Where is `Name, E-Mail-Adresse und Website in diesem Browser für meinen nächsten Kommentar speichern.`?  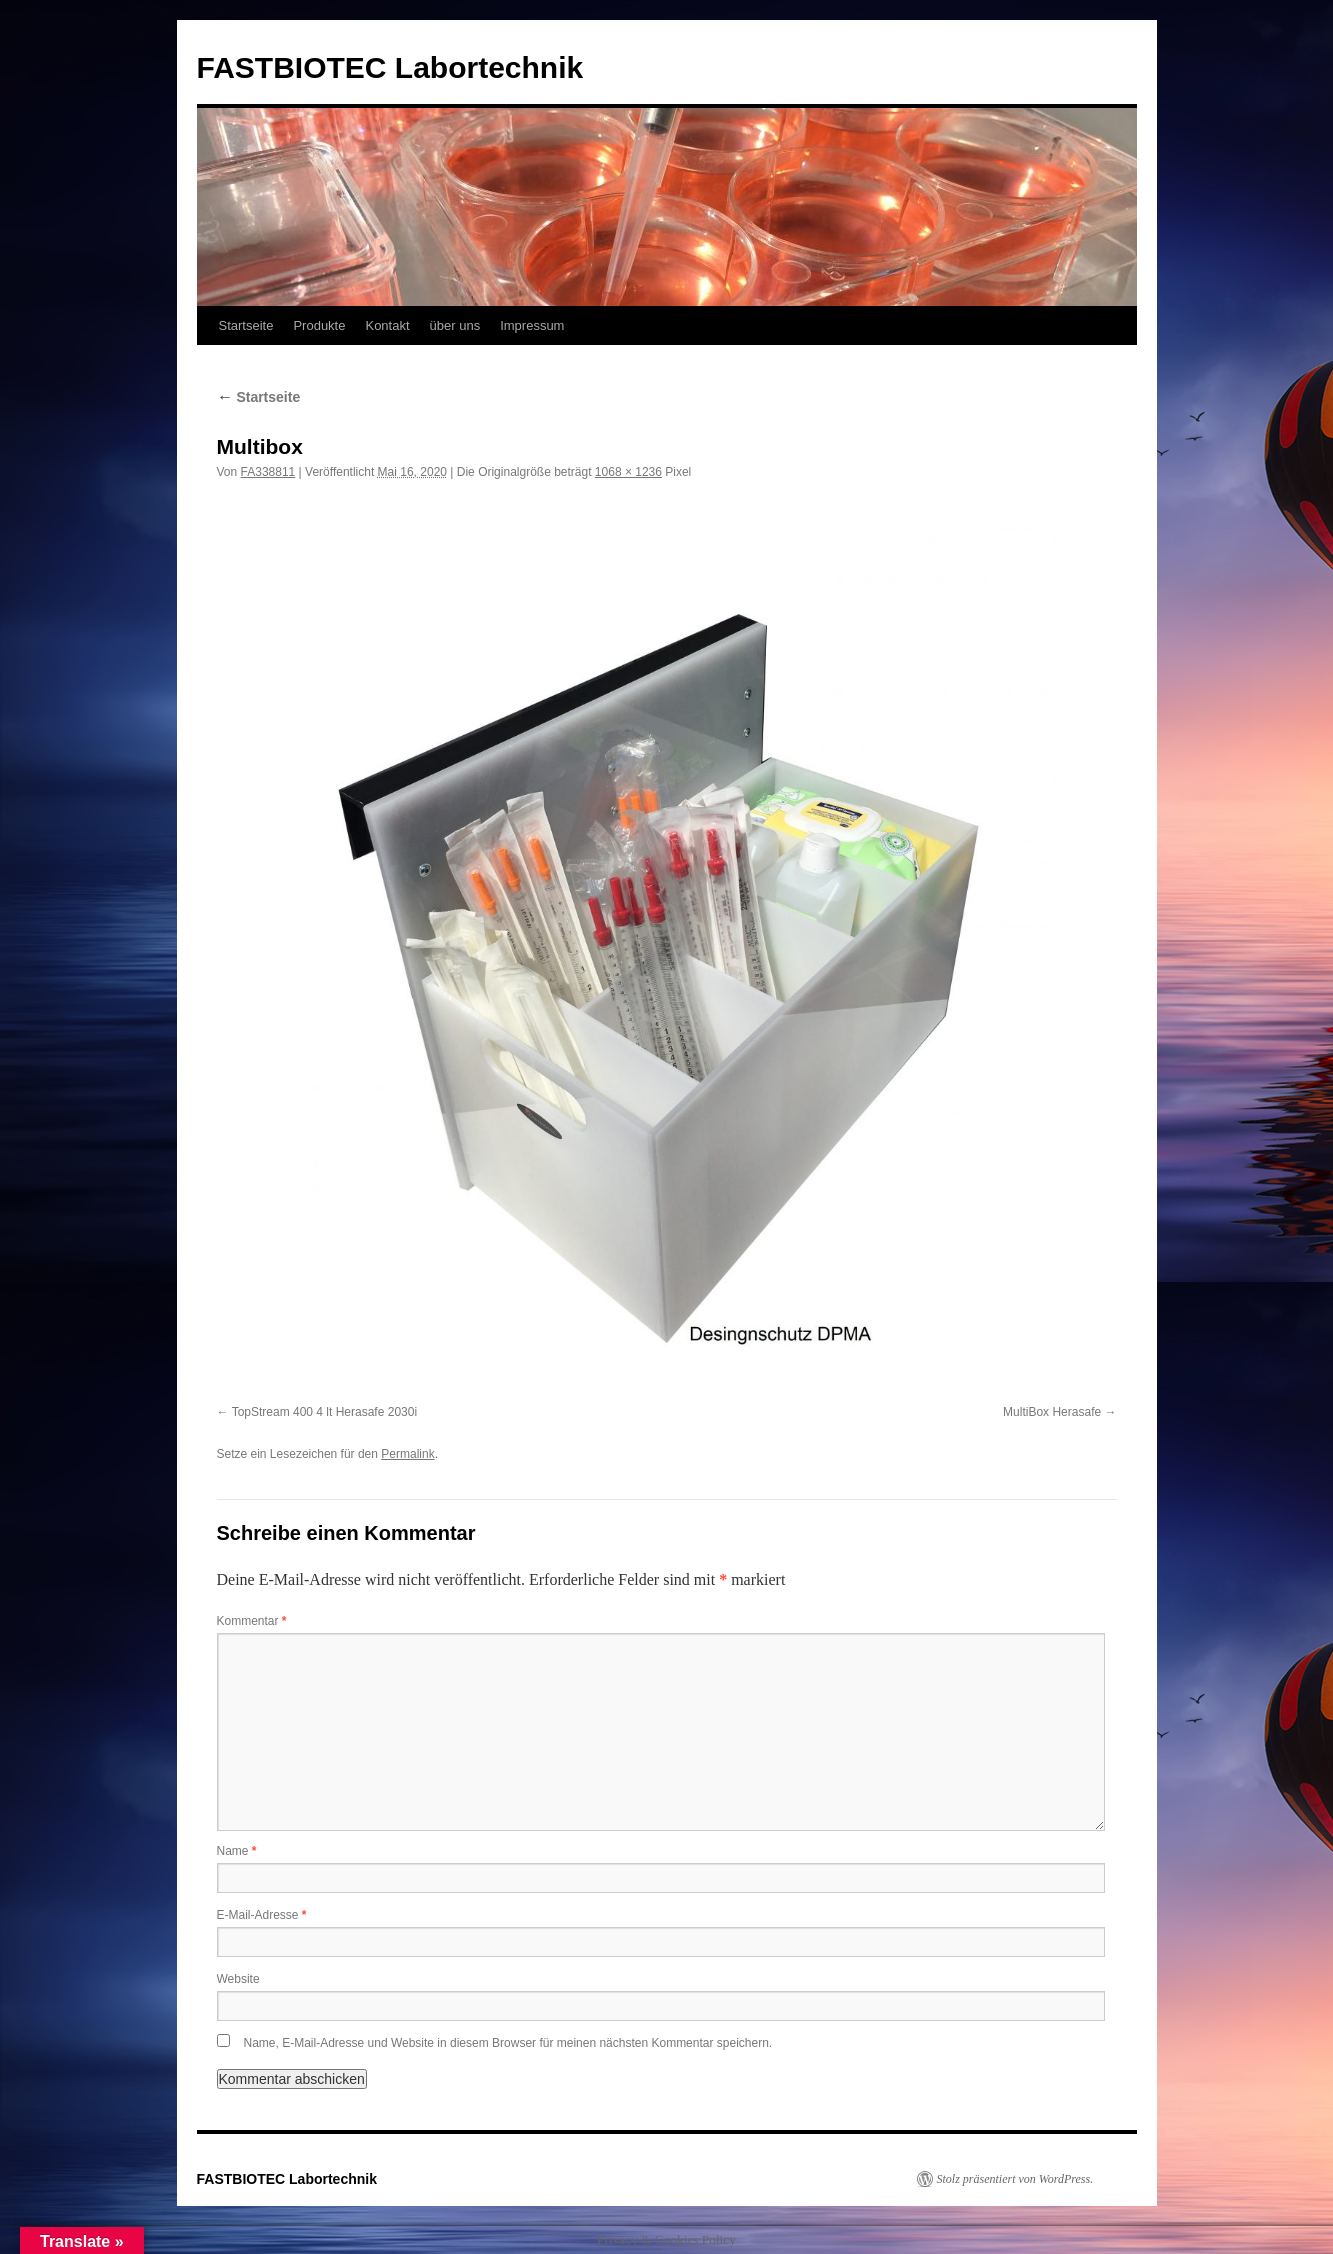
Name, E-Mail-Adresse und Website in diesem Browser für meinen nächsten Kommentar speichern. is located at coordinates (508, 2043).